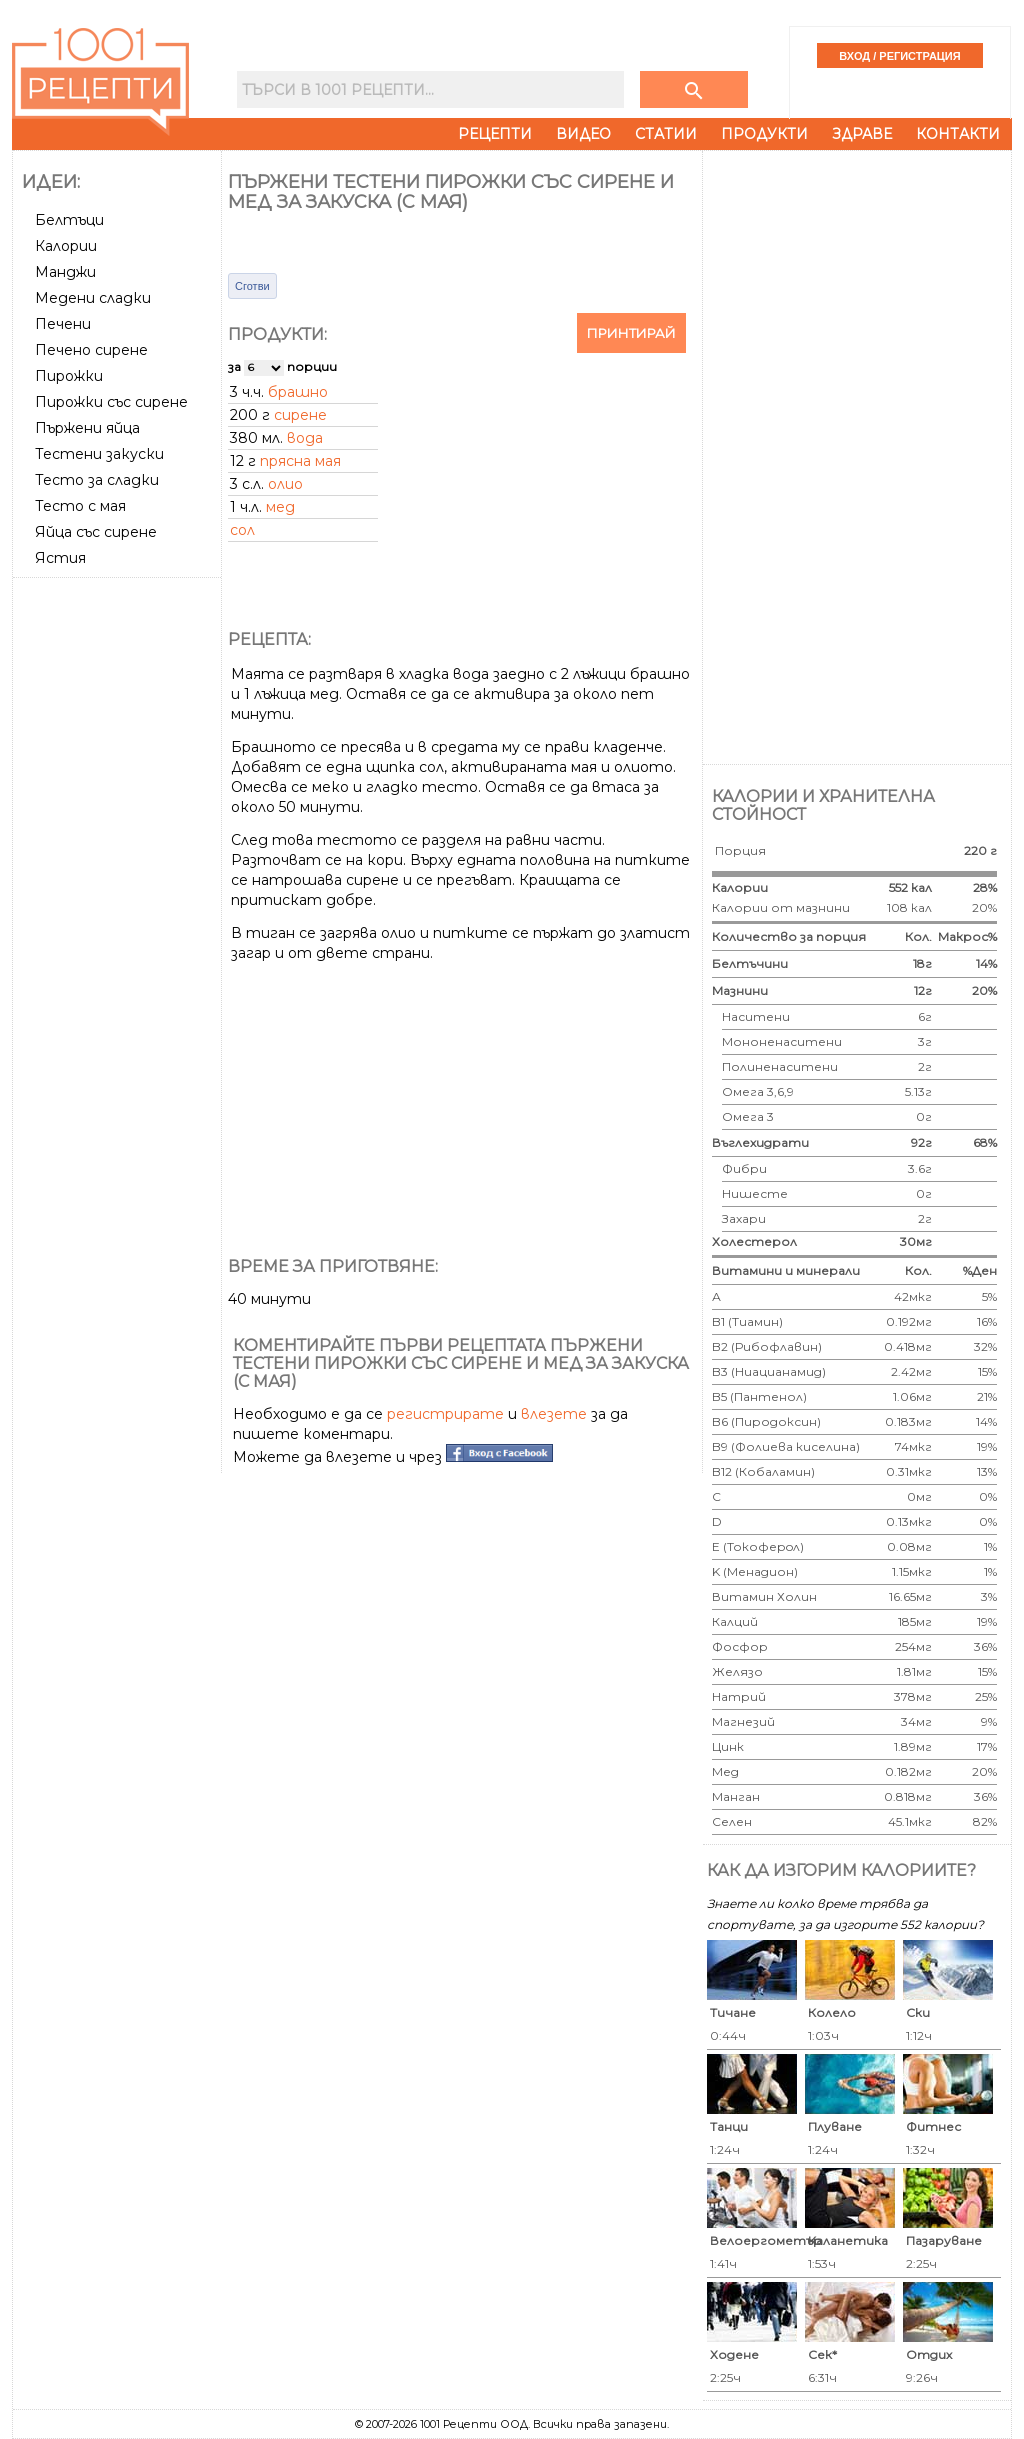 This screenshot has height=2439, width=1024. I want to click on сол, so click(242, 530).